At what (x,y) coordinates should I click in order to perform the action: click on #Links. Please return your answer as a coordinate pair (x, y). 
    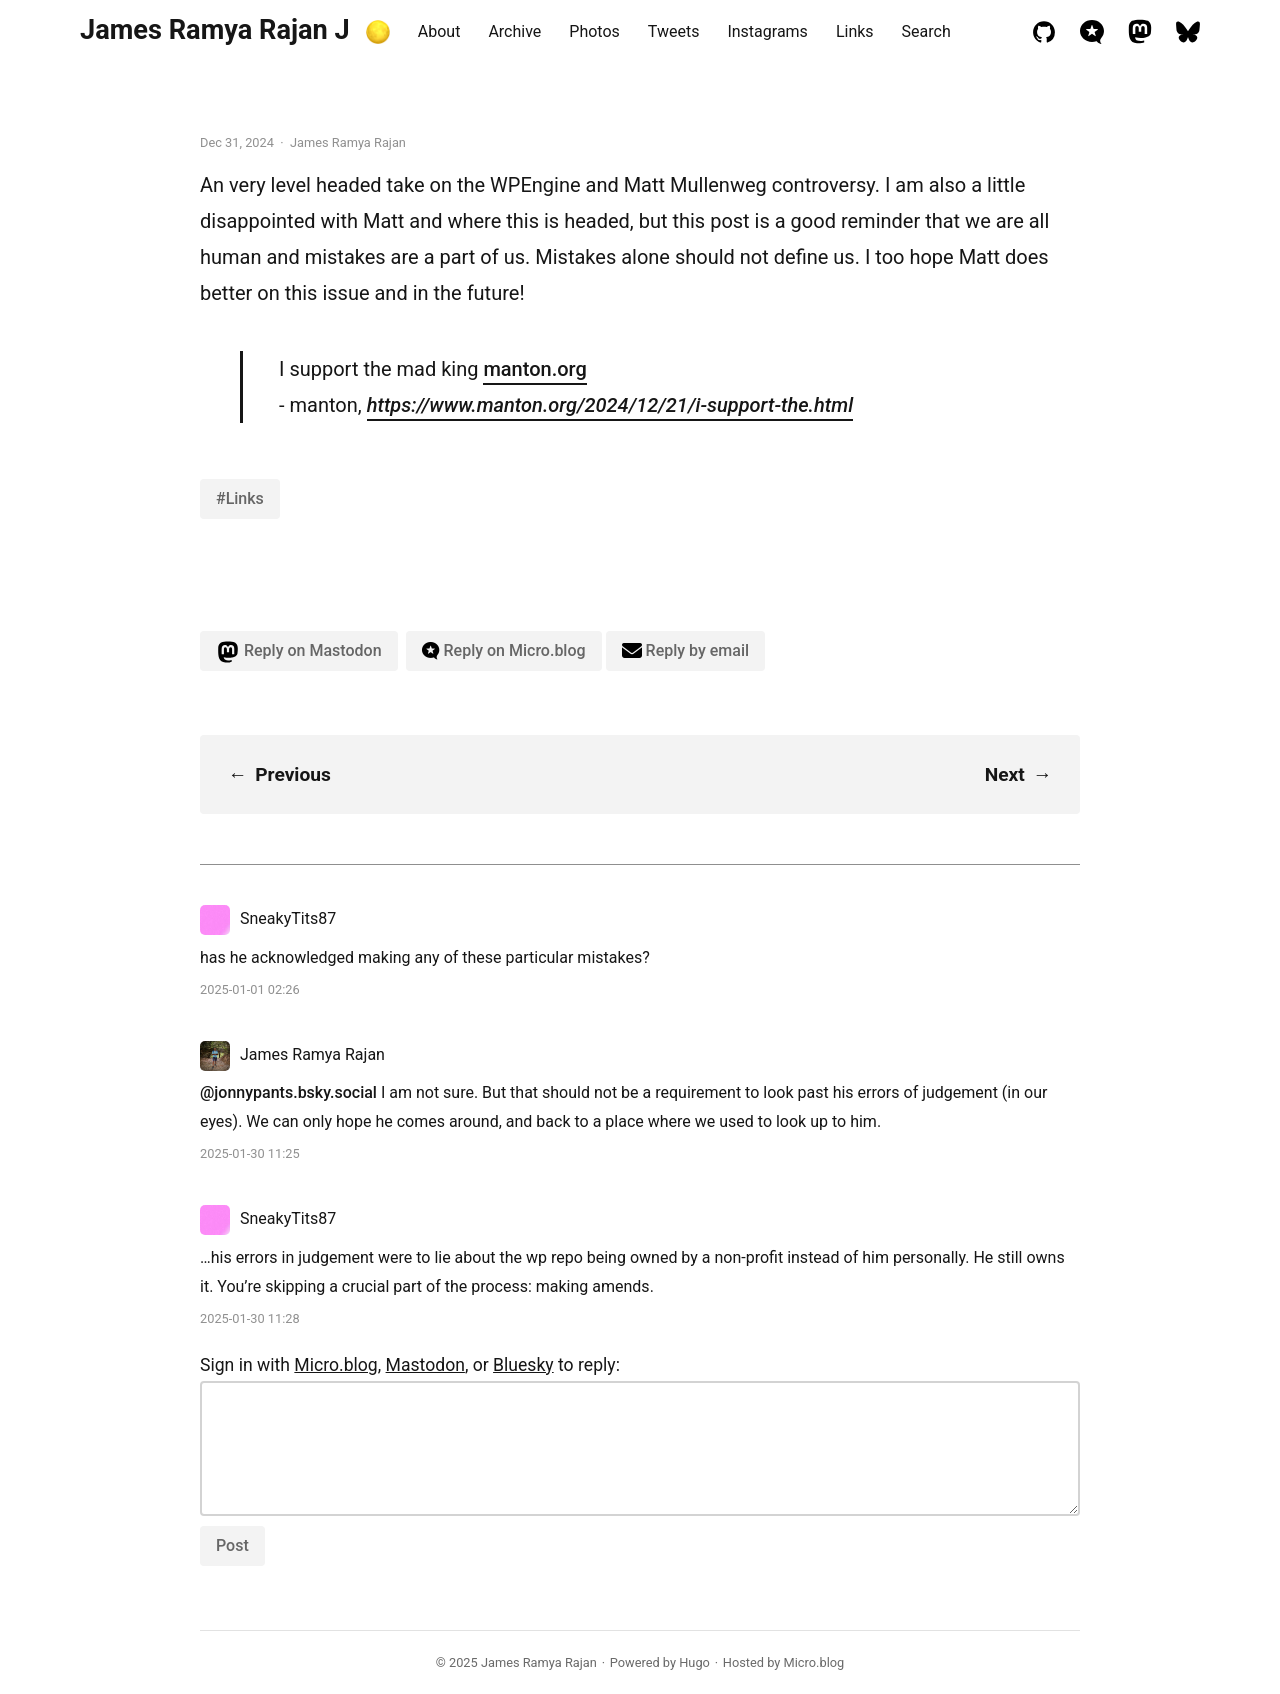
    Looking at the image, I should click on (240, 498).